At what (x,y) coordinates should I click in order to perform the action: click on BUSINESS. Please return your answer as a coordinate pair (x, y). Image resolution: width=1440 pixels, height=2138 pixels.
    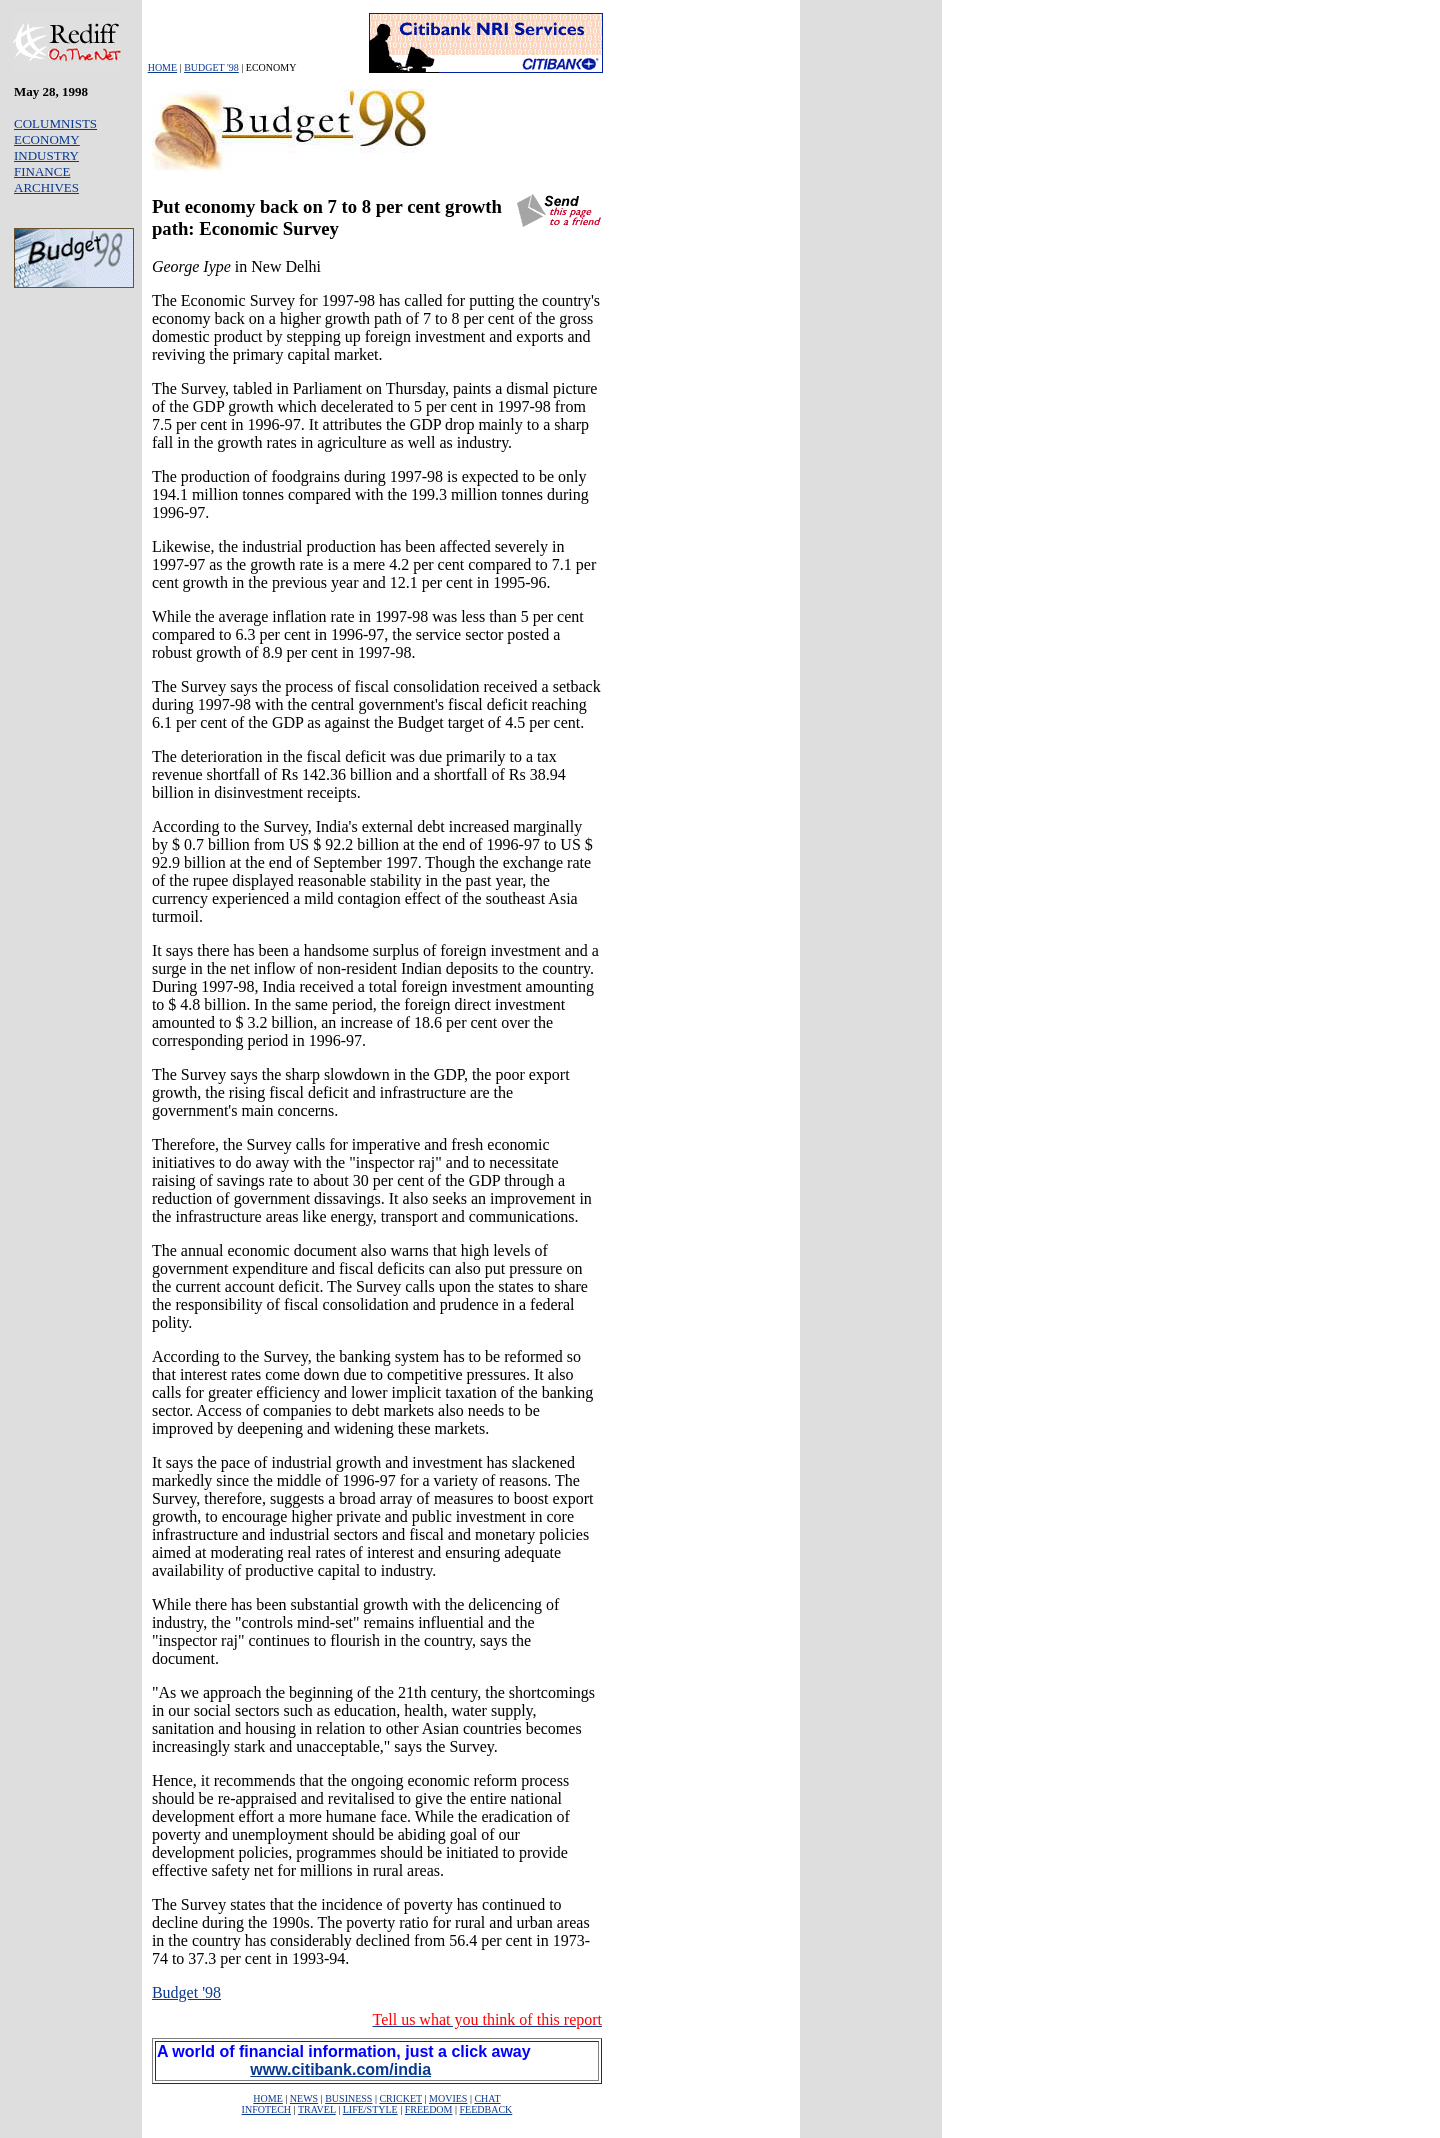
    Looking at the image, I should click on (348, 2098).